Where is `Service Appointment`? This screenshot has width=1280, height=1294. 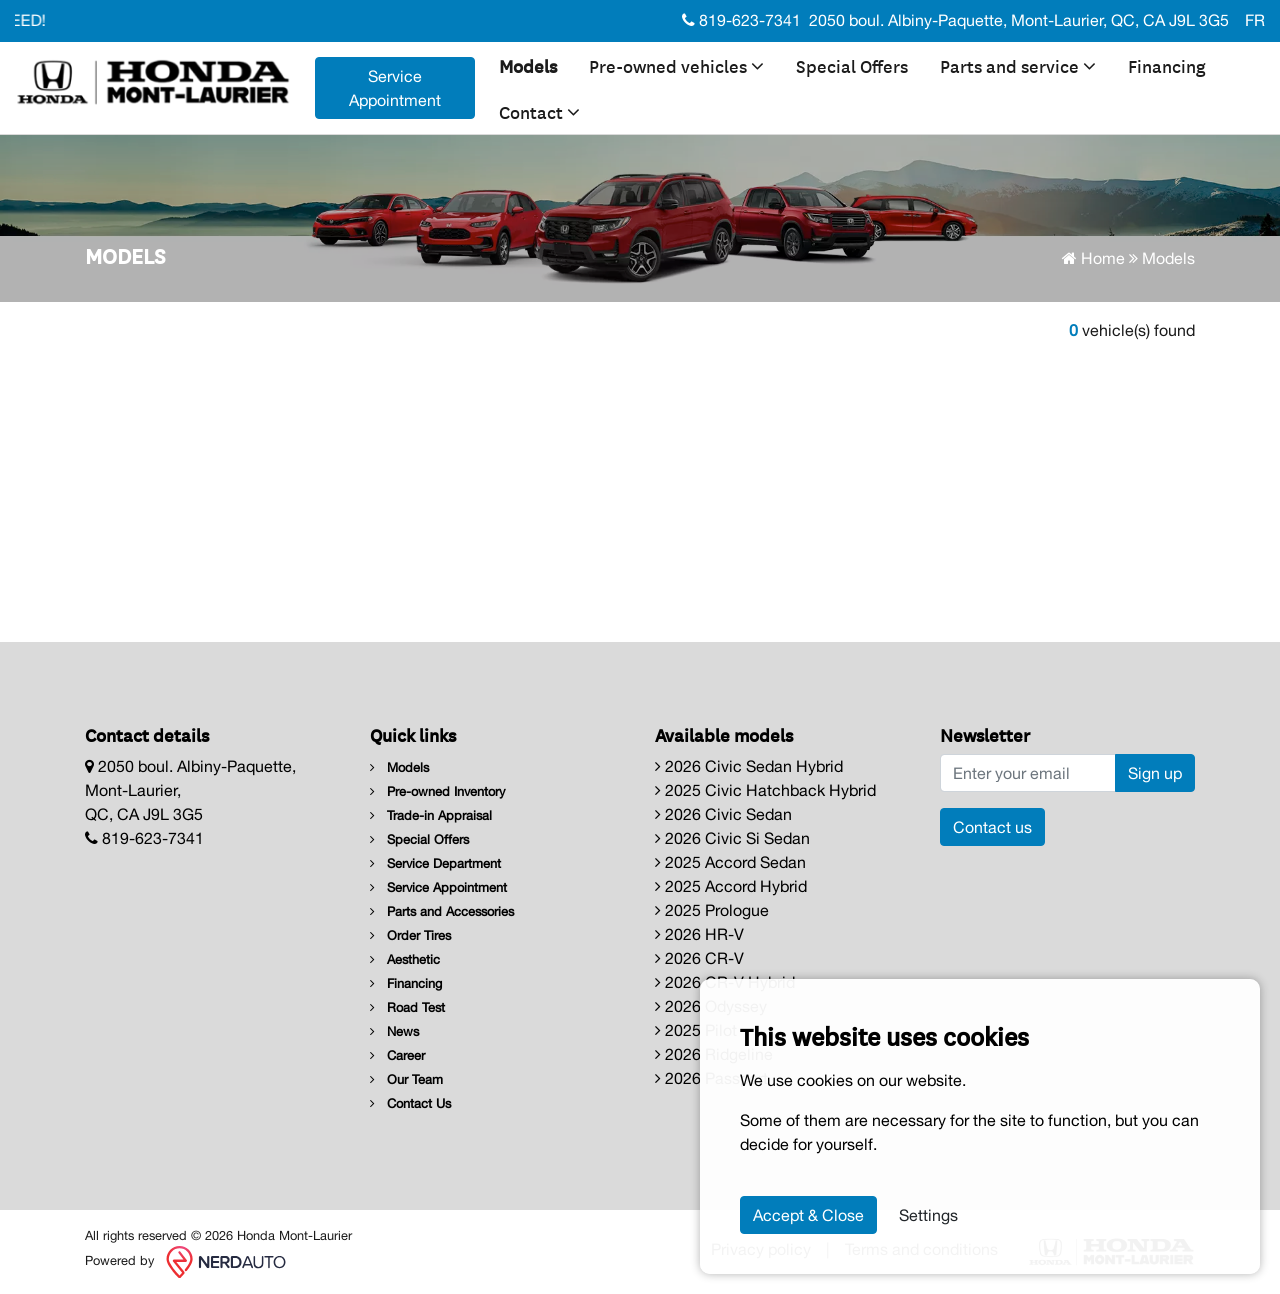
Service Appointment is located at coordinates (438, 887).